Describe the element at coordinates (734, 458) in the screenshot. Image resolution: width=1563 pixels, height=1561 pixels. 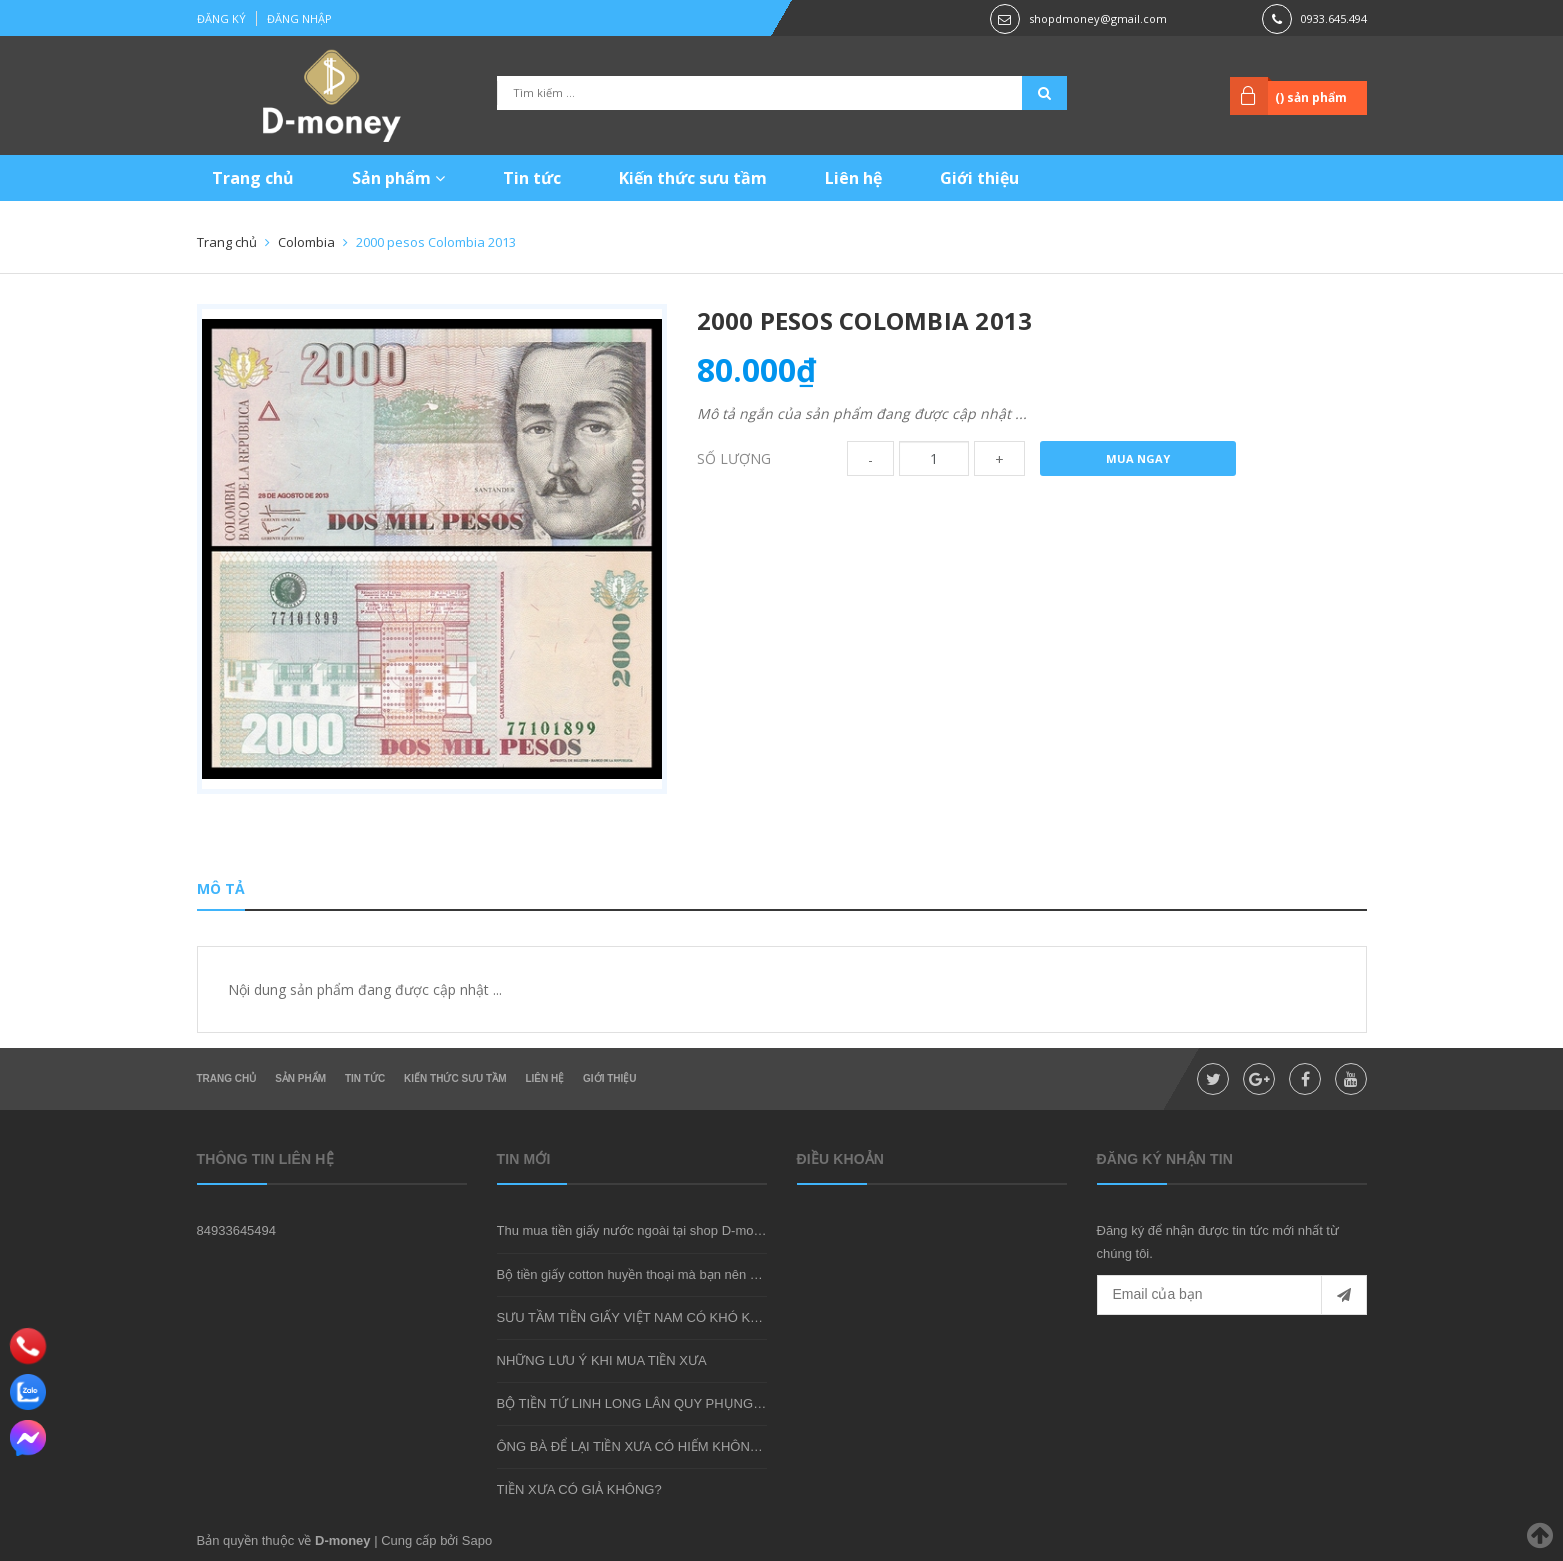
I see `Số lượng` at that location.